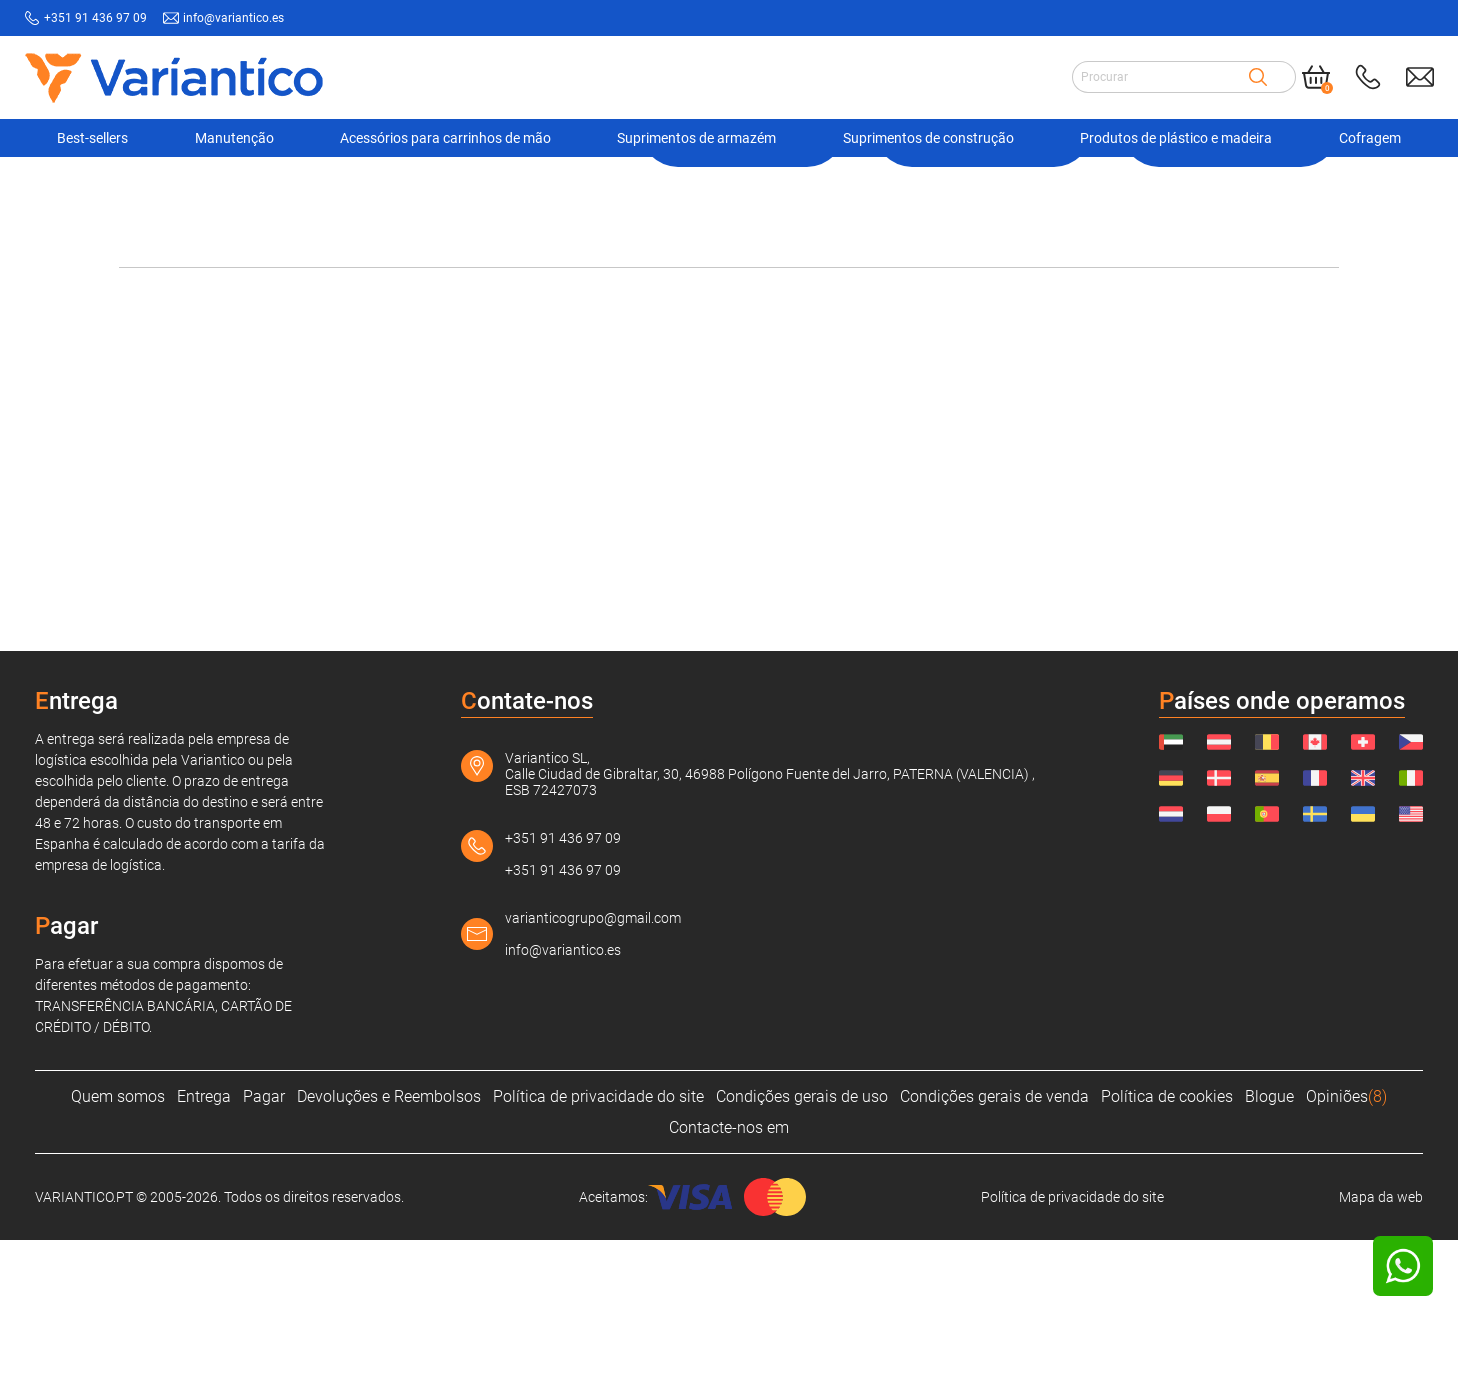 This screenshot has height=1396, width=1458. Describe the element at coordinates (1420, 75) in the screenshot. I see `[Send mail to: info@variantico.es]` at that location.